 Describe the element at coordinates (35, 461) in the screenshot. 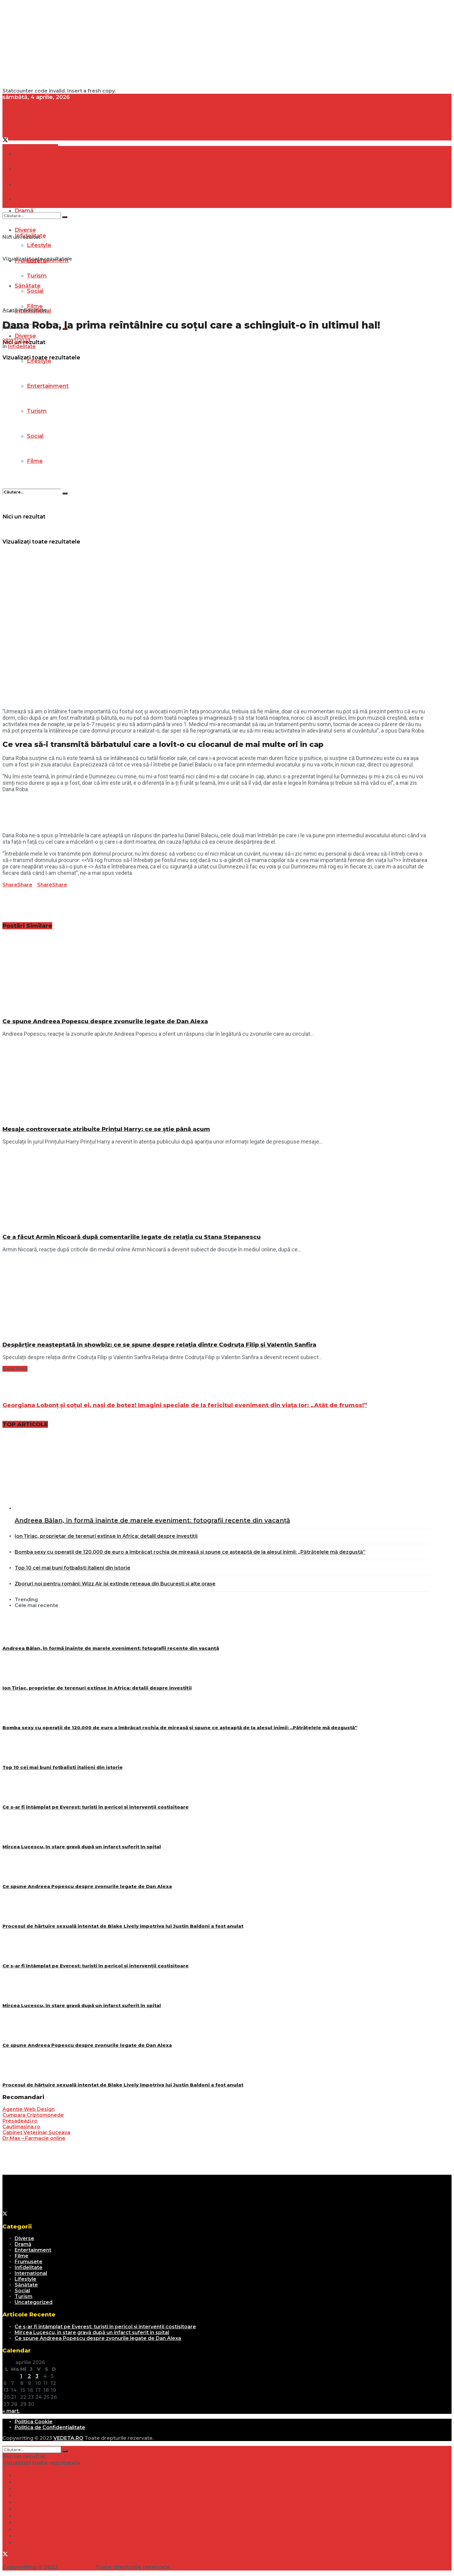

I see `Filme` at that location.